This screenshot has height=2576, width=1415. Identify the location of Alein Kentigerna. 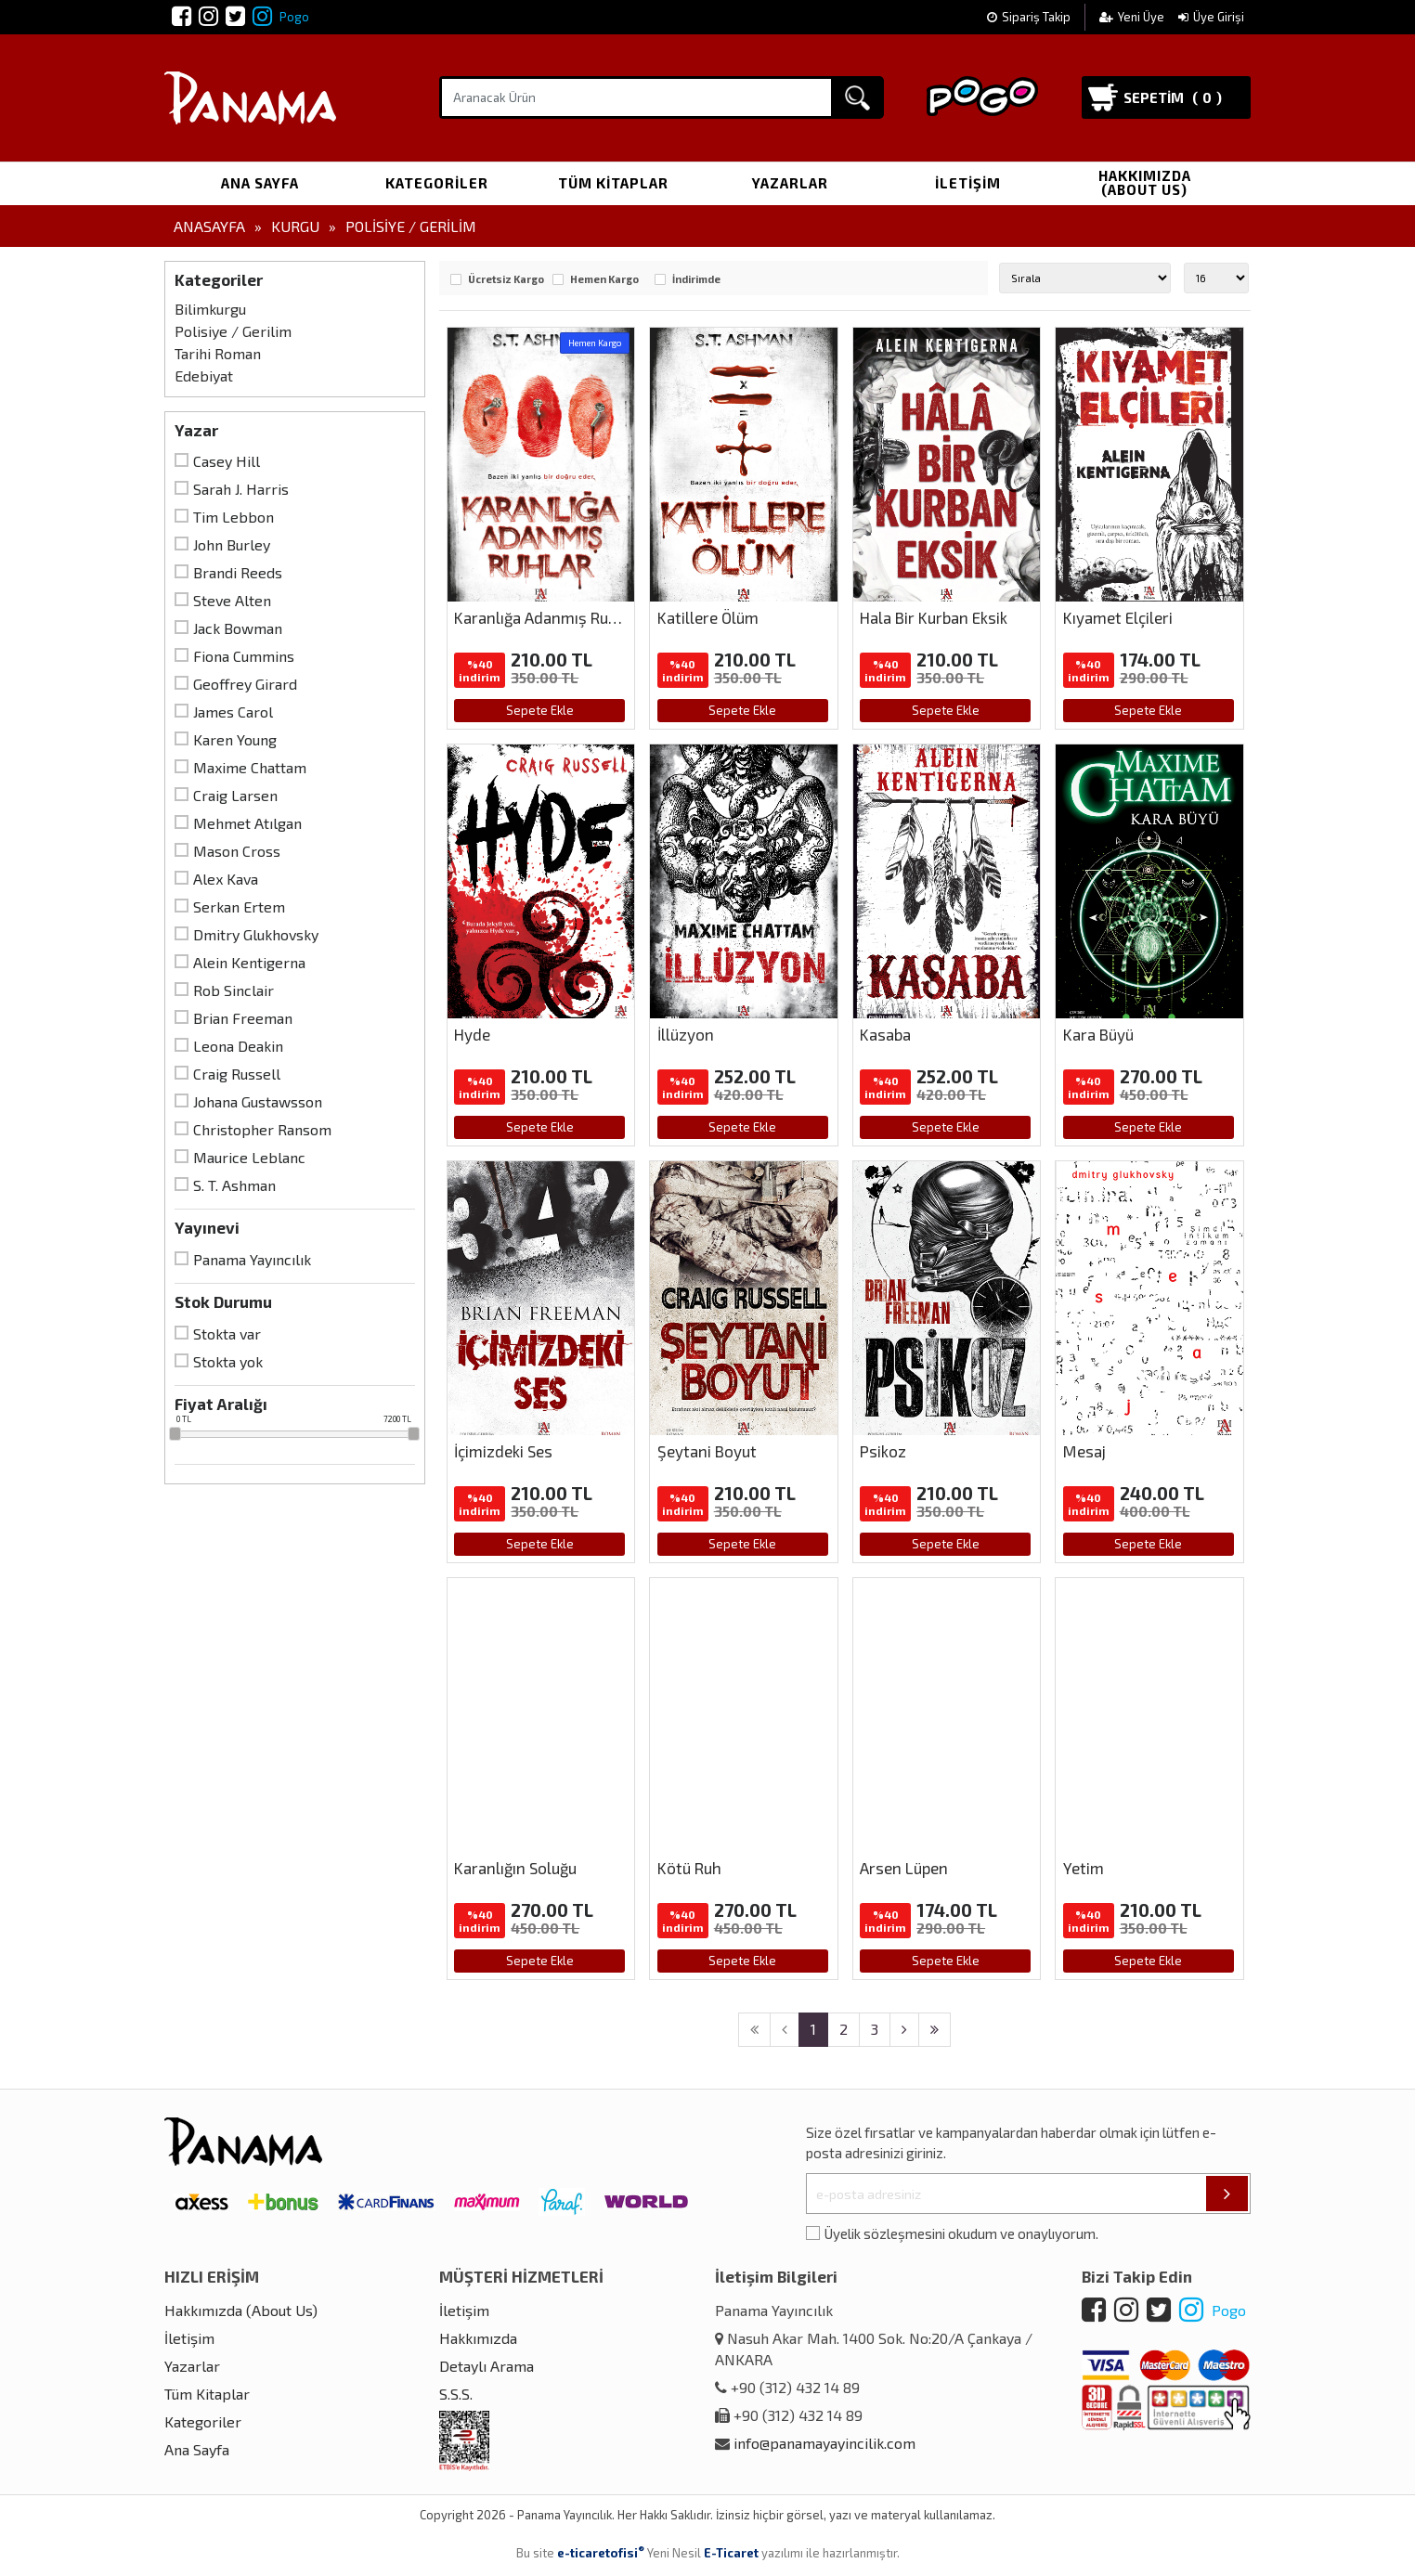
(249, 962).